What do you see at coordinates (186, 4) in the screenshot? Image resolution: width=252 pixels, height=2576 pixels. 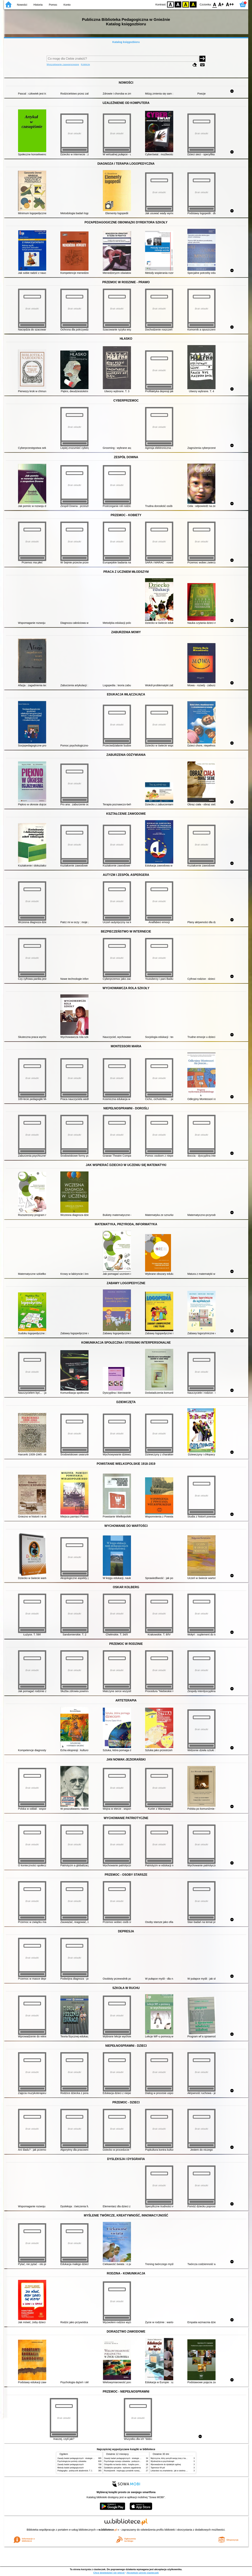 I see `YB` at bounding box center [186, 4].